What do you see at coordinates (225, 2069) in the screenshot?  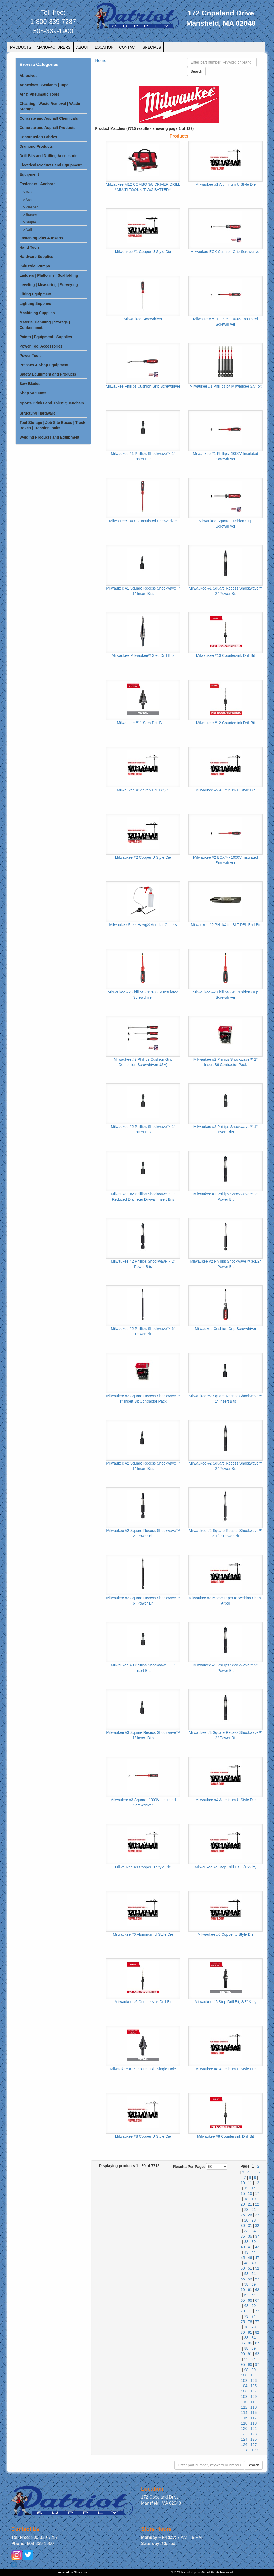 I see `Milwaukee #8 Aluminum U Style Die` at bounding box center [225, 2069].